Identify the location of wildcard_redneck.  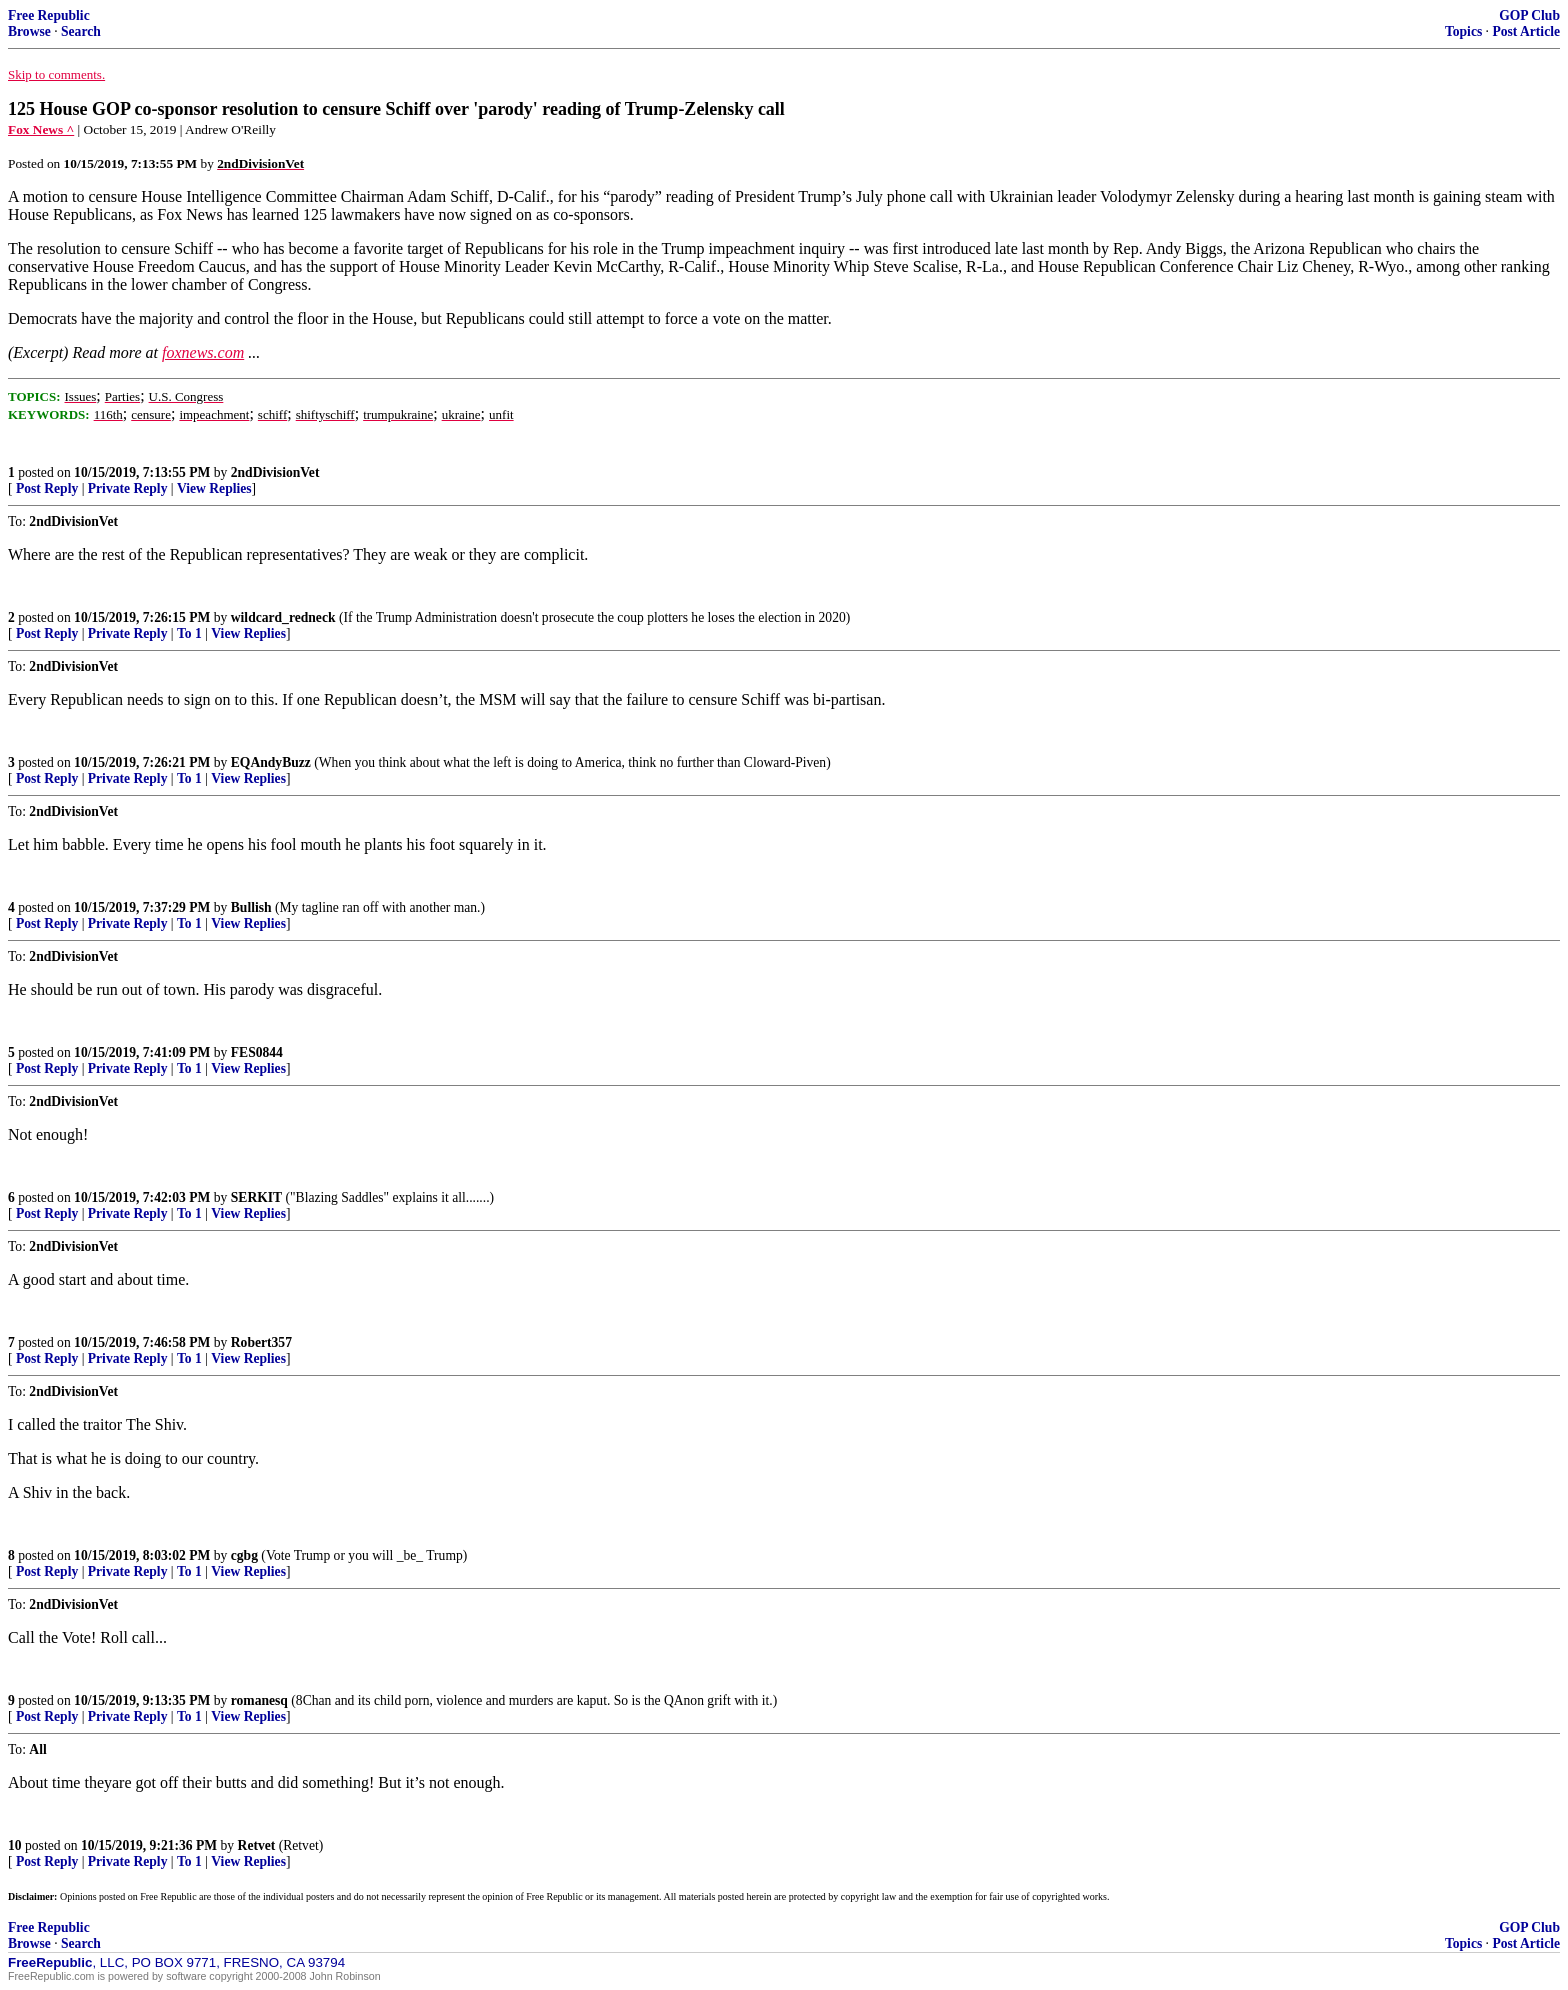
(283, 617).